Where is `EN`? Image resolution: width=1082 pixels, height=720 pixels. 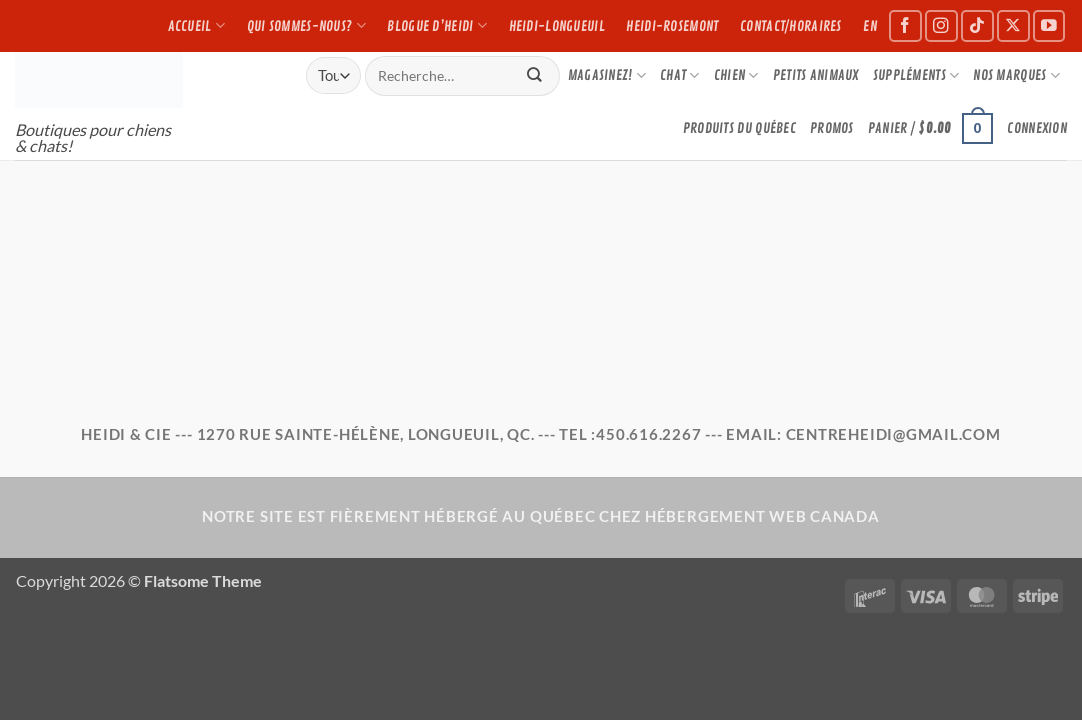 EN is located at coordinates (870, 26).